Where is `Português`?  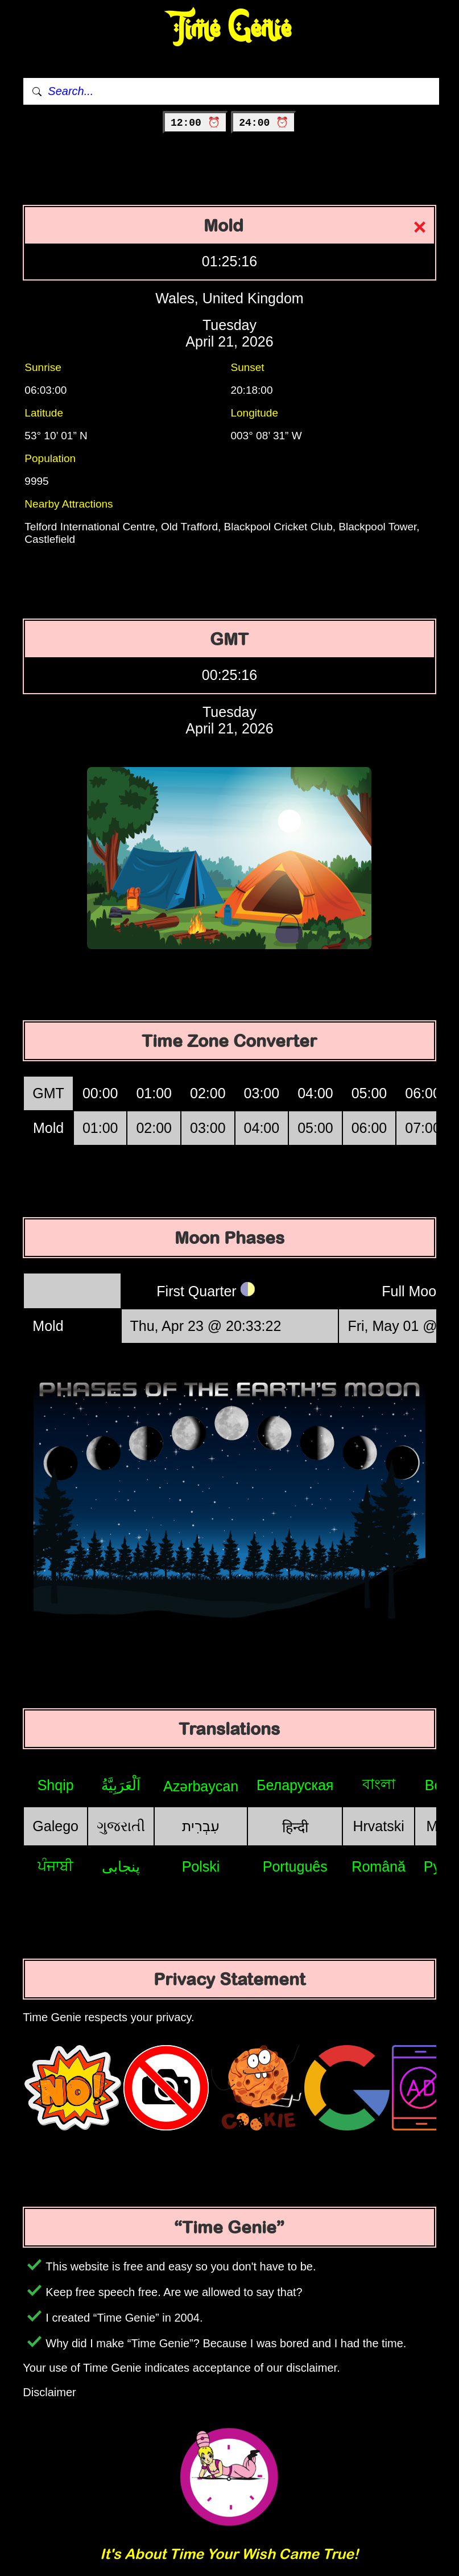
Português is located at coordinates (295, 1866).